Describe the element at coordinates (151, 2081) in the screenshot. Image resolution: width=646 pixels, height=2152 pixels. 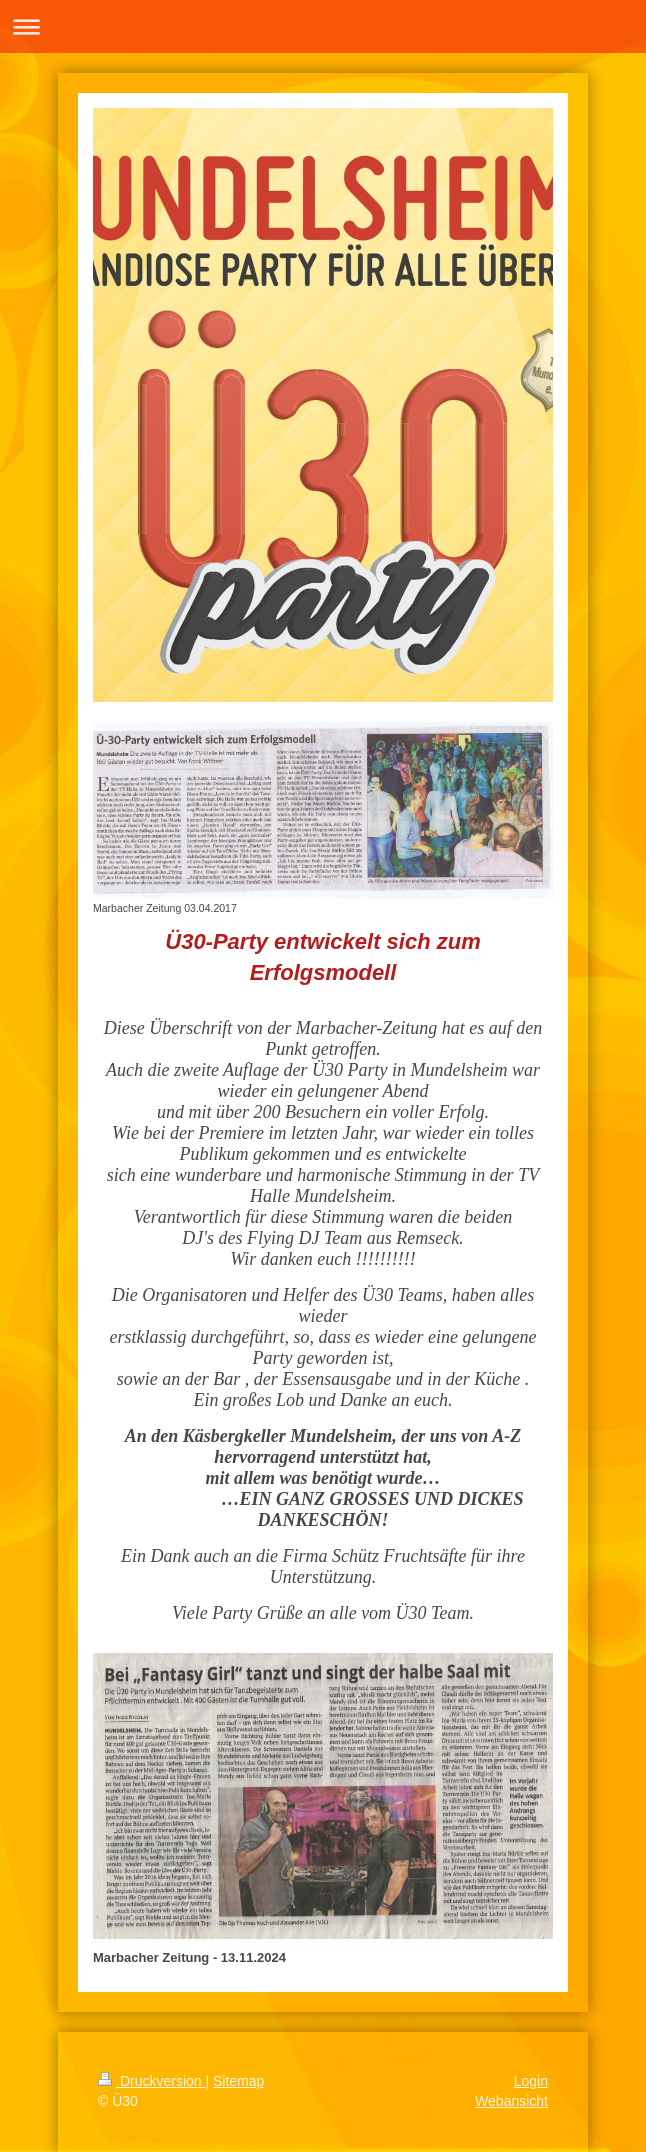
I see `Druckversion` at that location.